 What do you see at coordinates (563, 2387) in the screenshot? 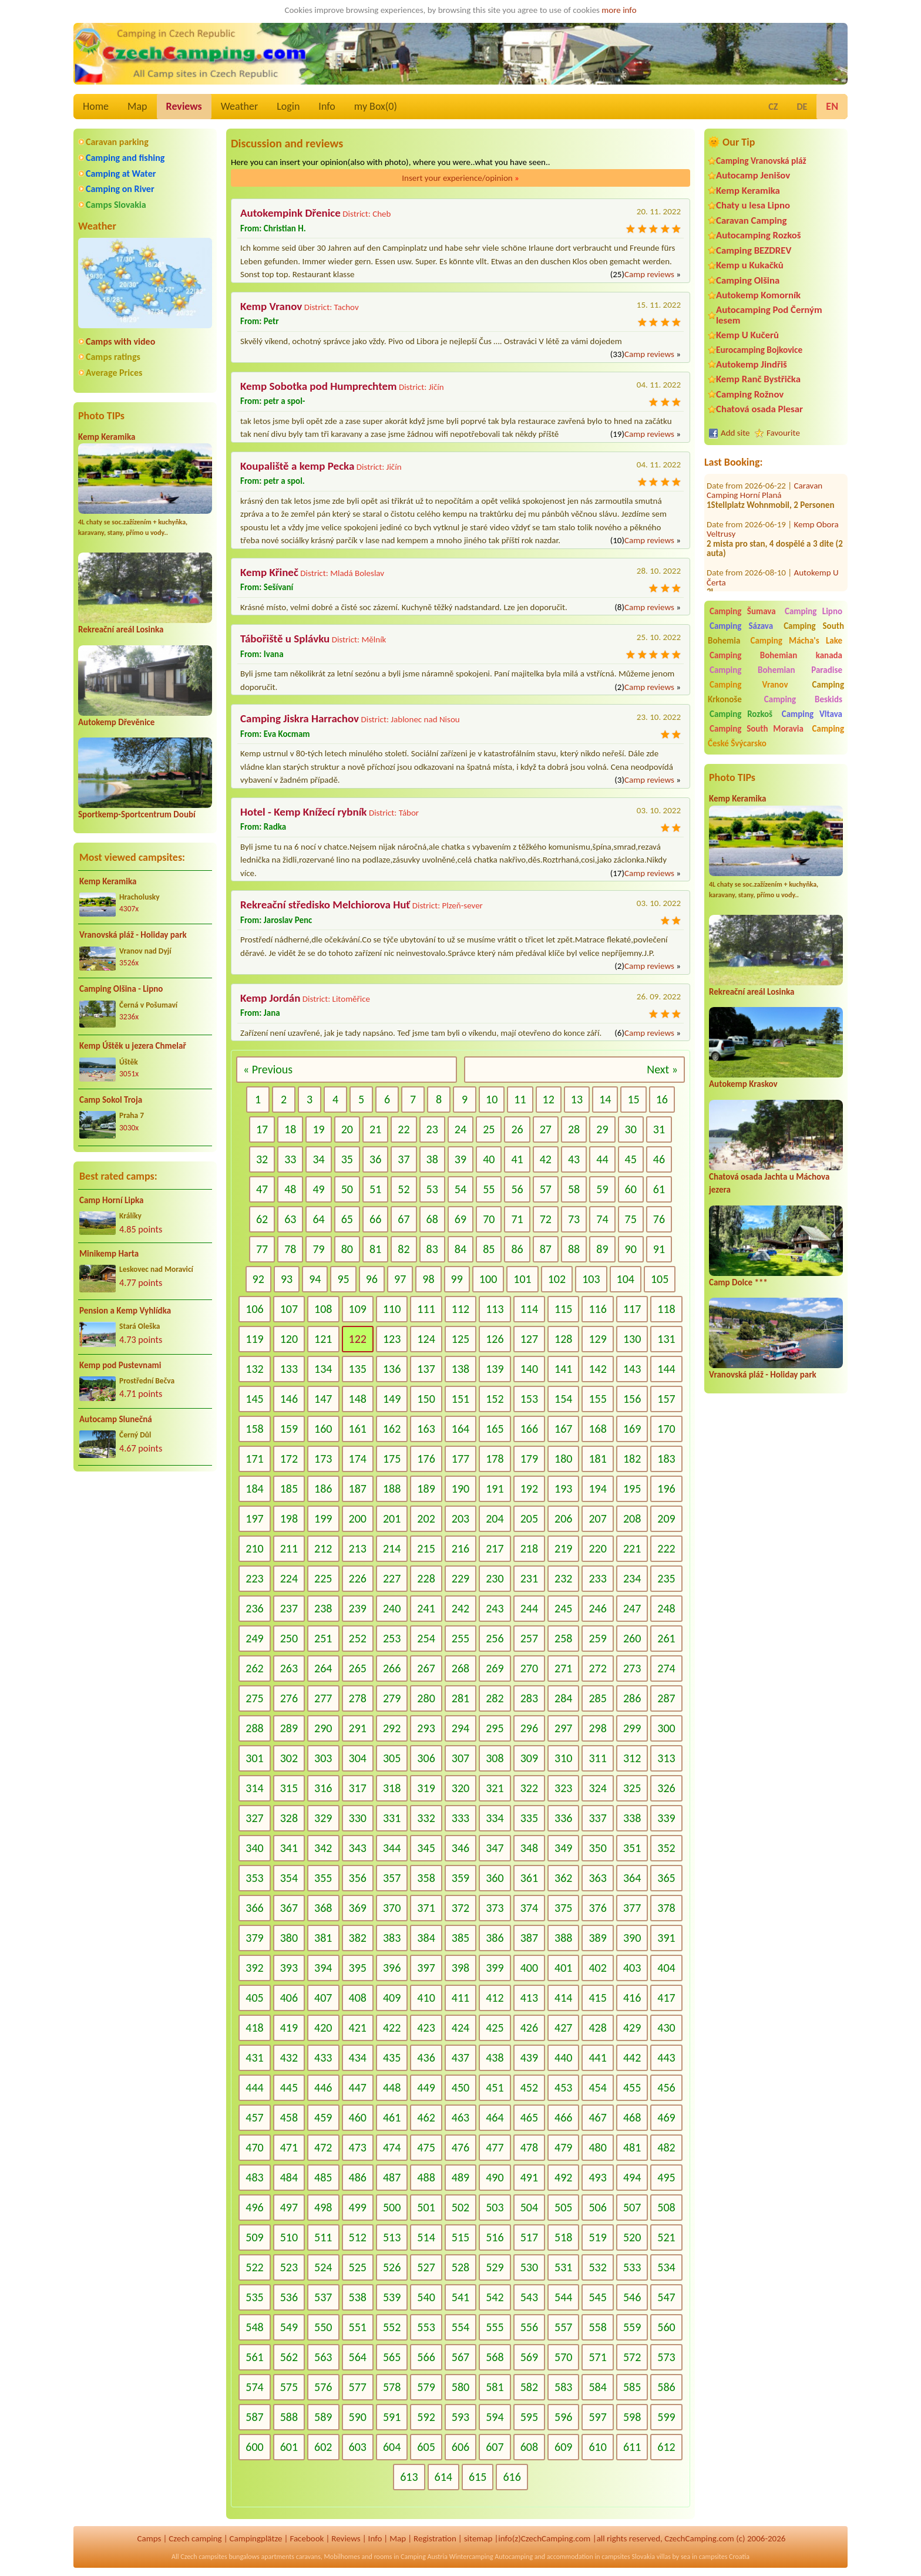
I see `583` at bounding box center [563, 2387].